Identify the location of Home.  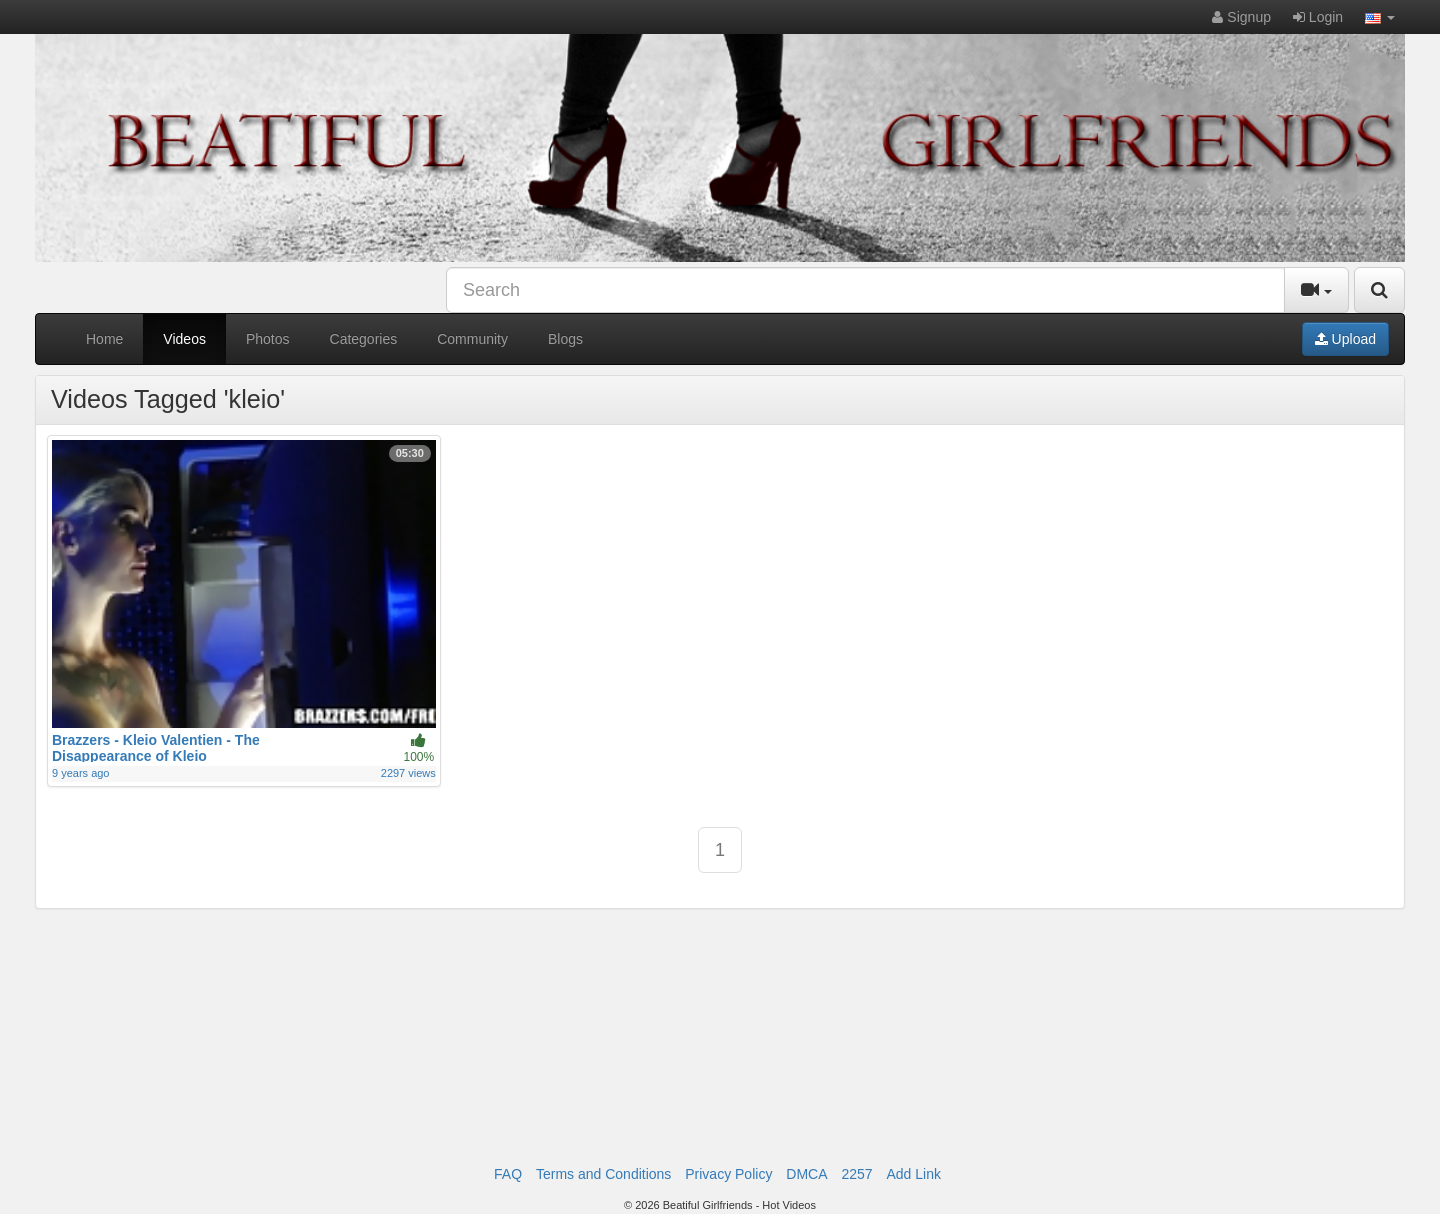
(104, 339).